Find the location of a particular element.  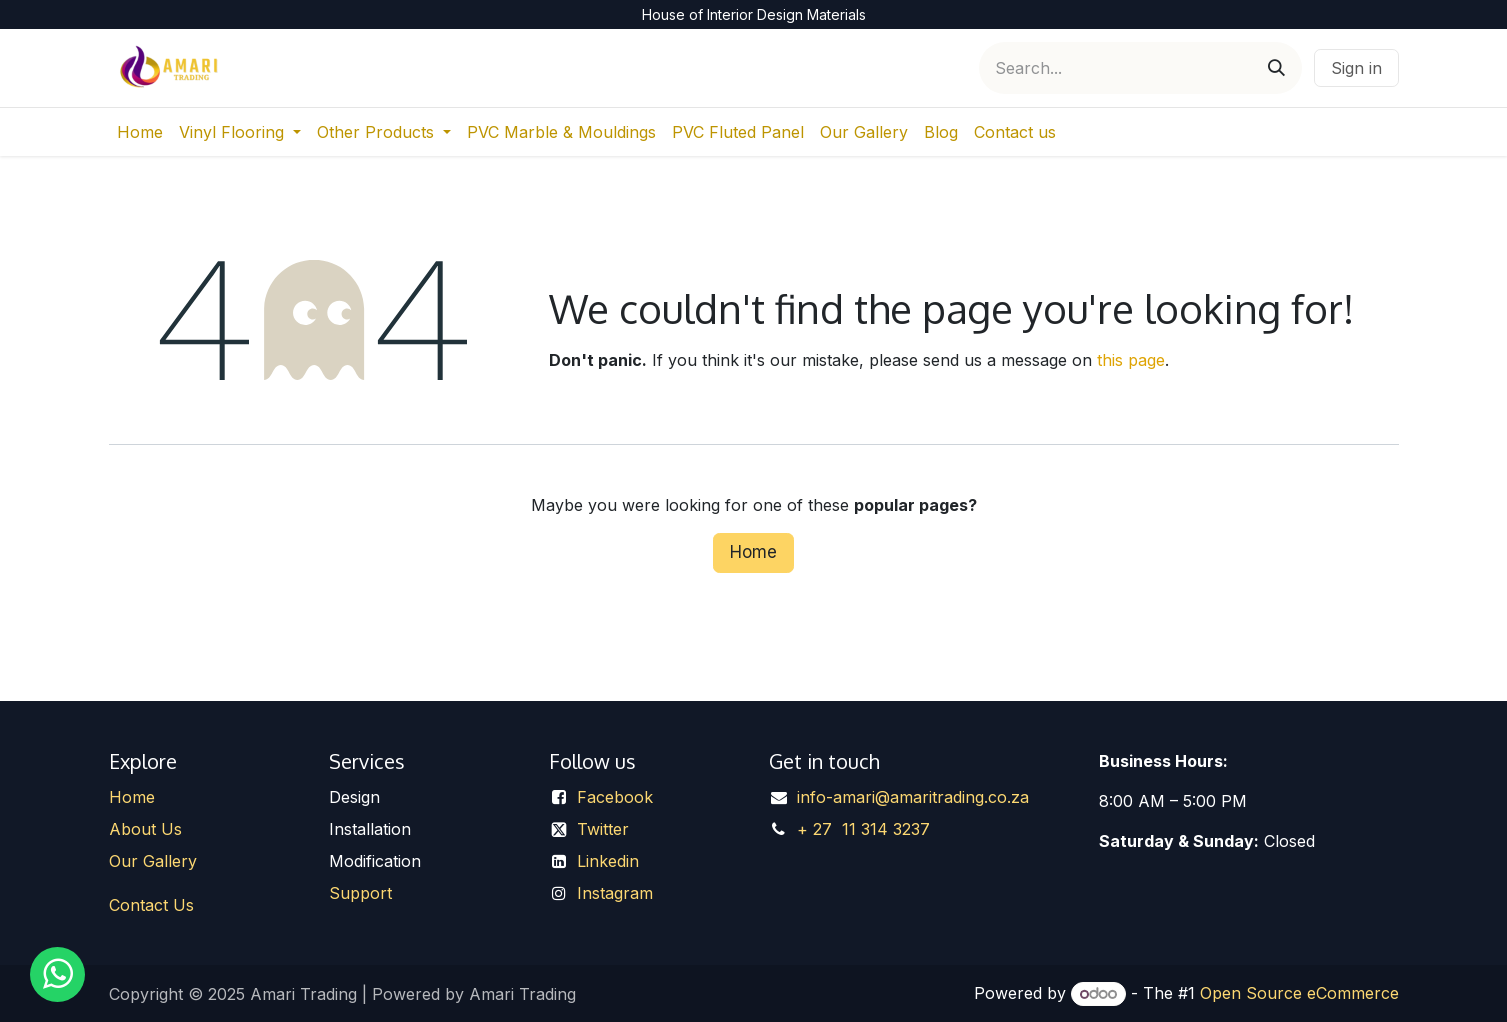

Sign in is located at coordinates (1356, 68).